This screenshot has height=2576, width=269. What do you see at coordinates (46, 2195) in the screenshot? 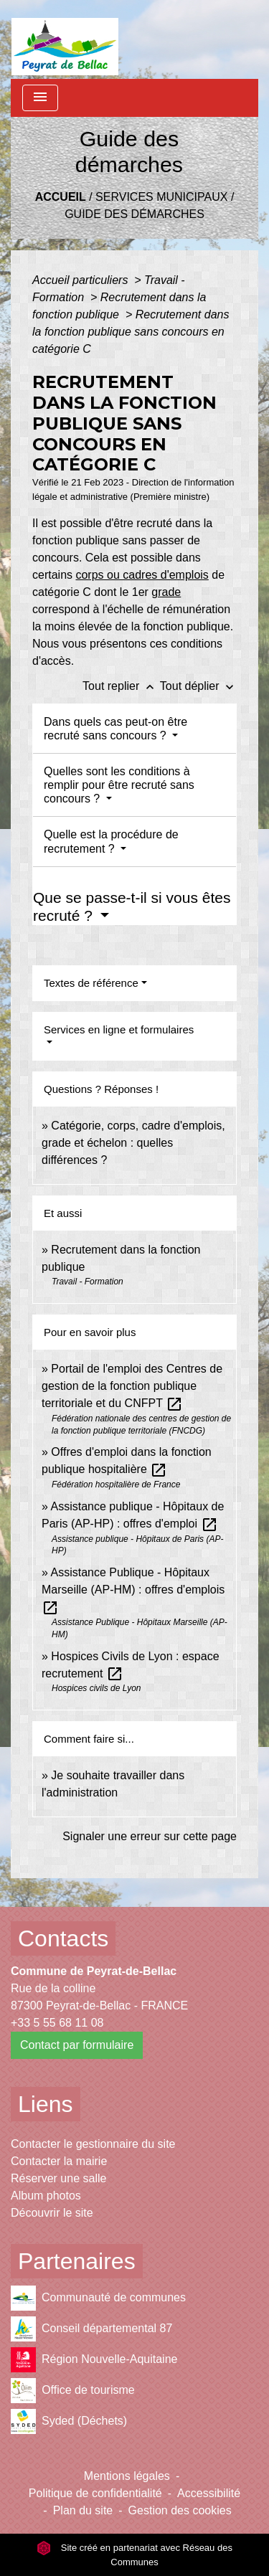
I see `Album photos` at bounding box center [46, 2195].